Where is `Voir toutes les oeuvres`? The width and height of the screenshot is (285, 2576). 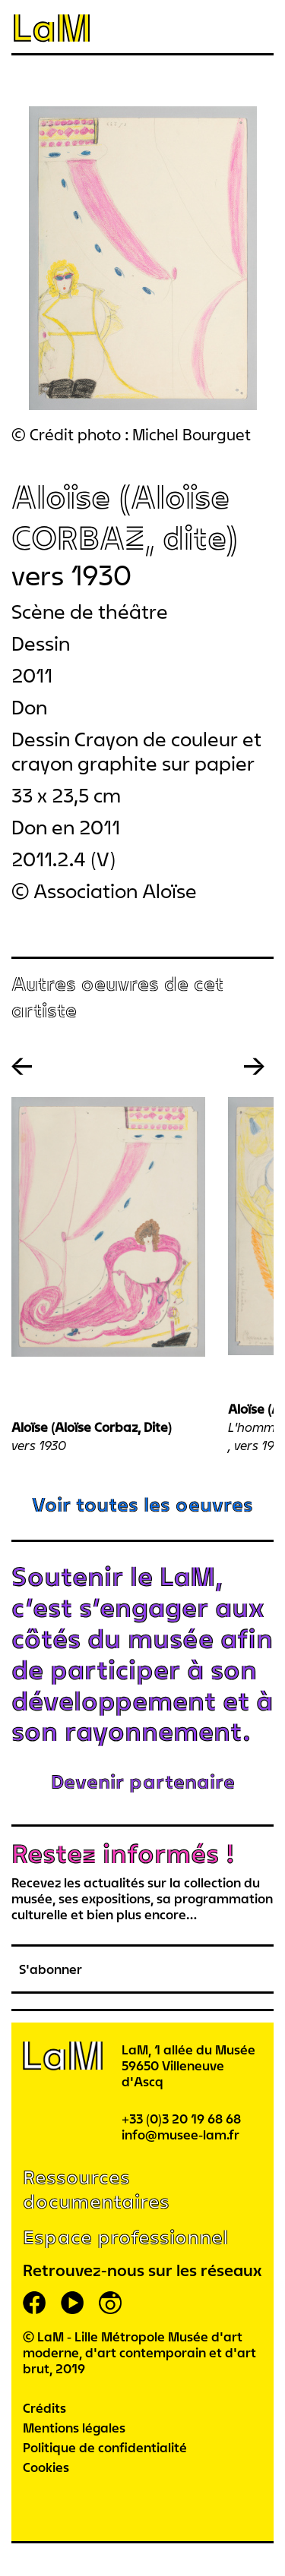 Voir toutes les oeuvres is located at coordinates (142, 1504).